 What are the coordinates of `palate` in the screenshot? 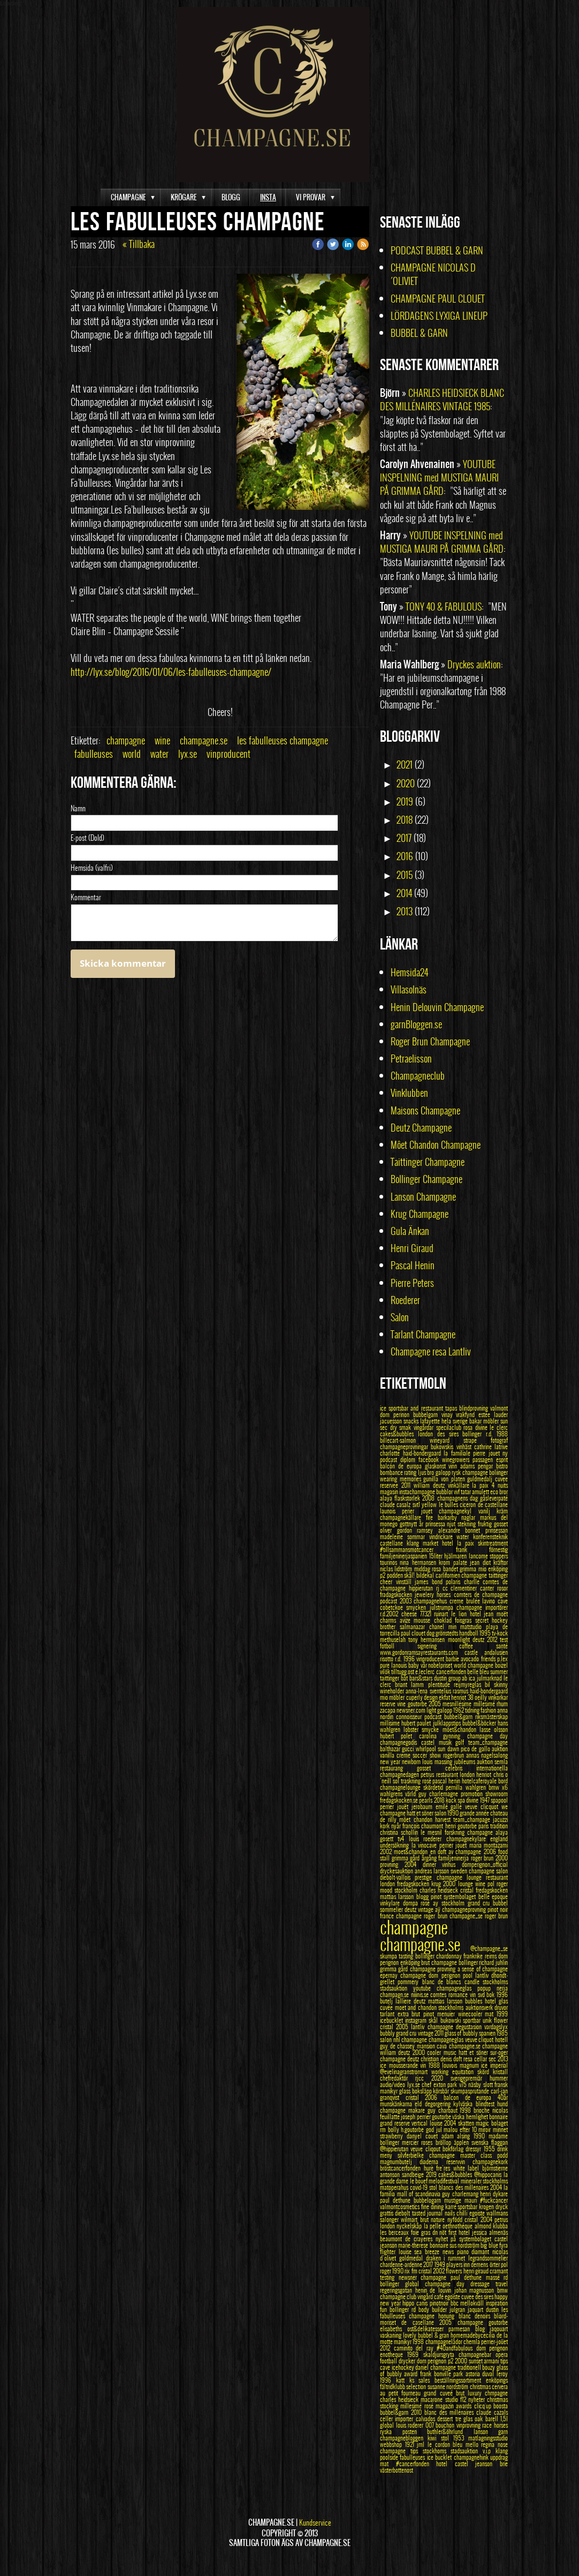 It's located at (461, 1562).